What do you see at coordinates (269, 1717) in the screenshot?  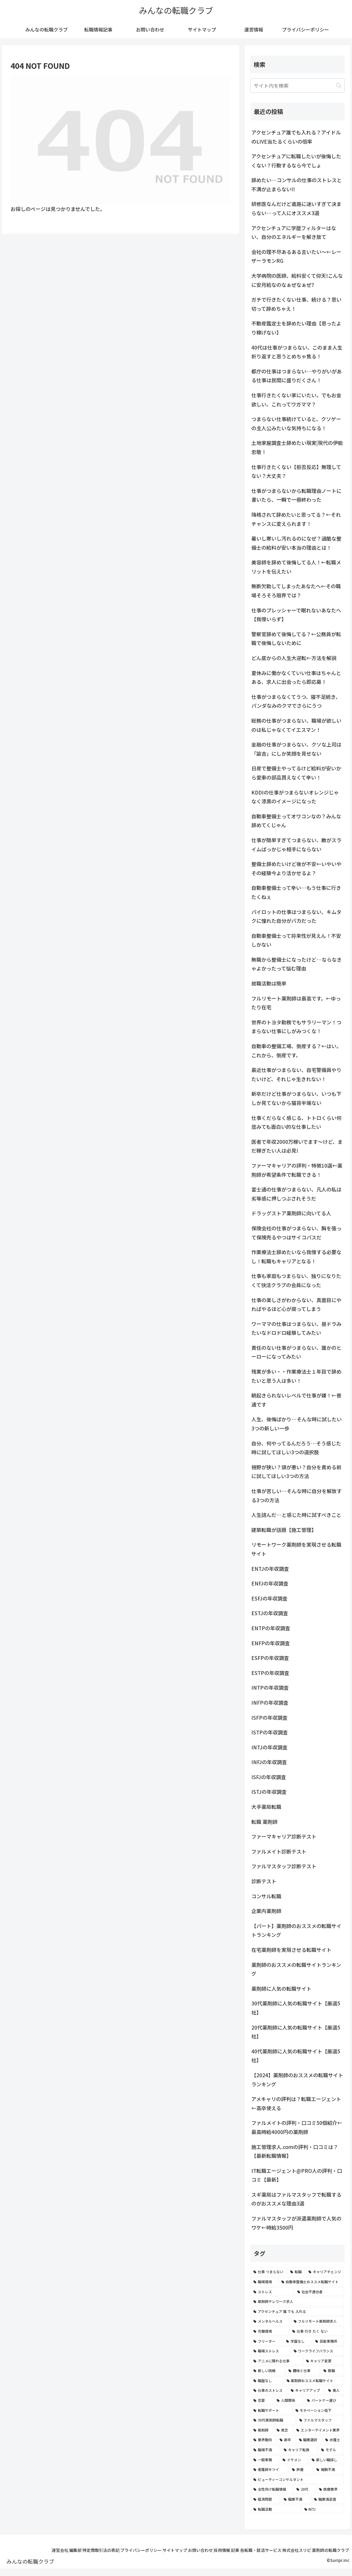 I see `ISFPの年収調査` at bounding box center [269, 1717].